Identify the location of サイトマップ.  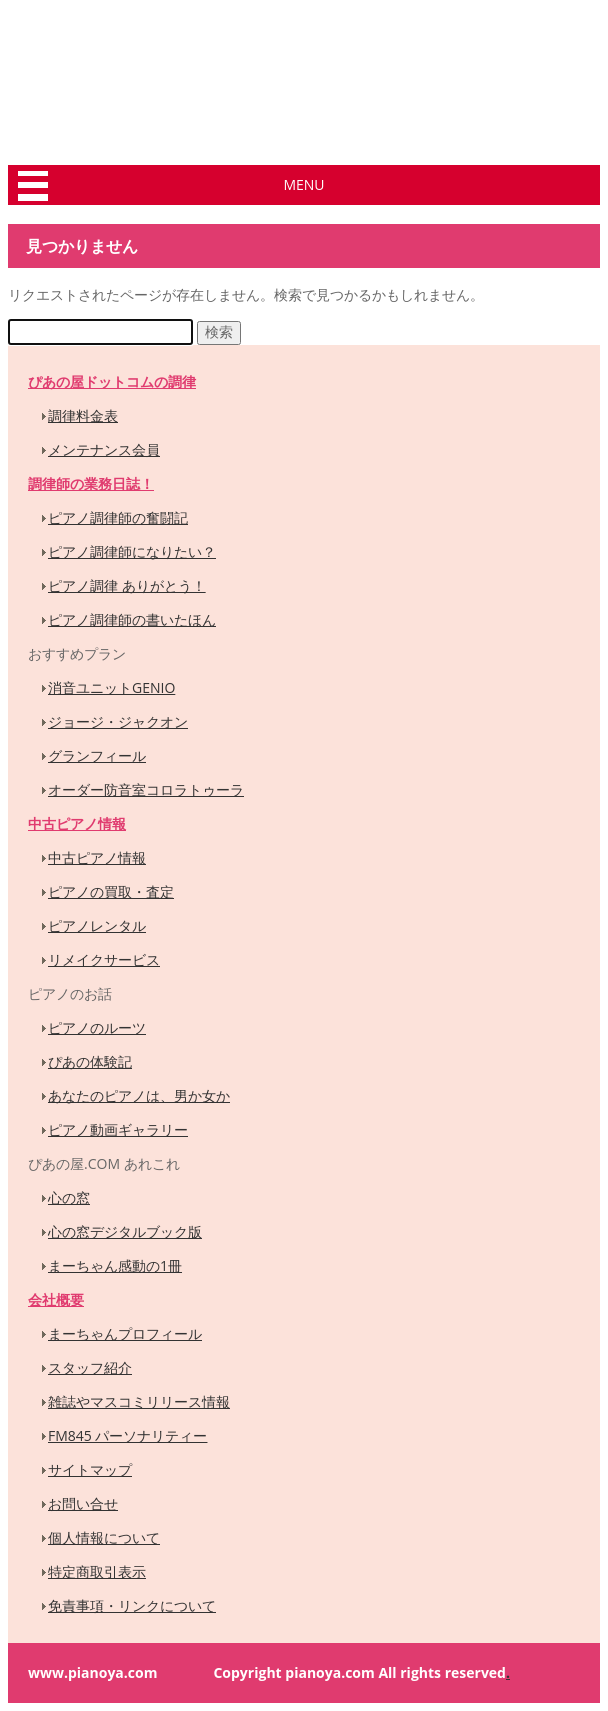
(90, 1469).